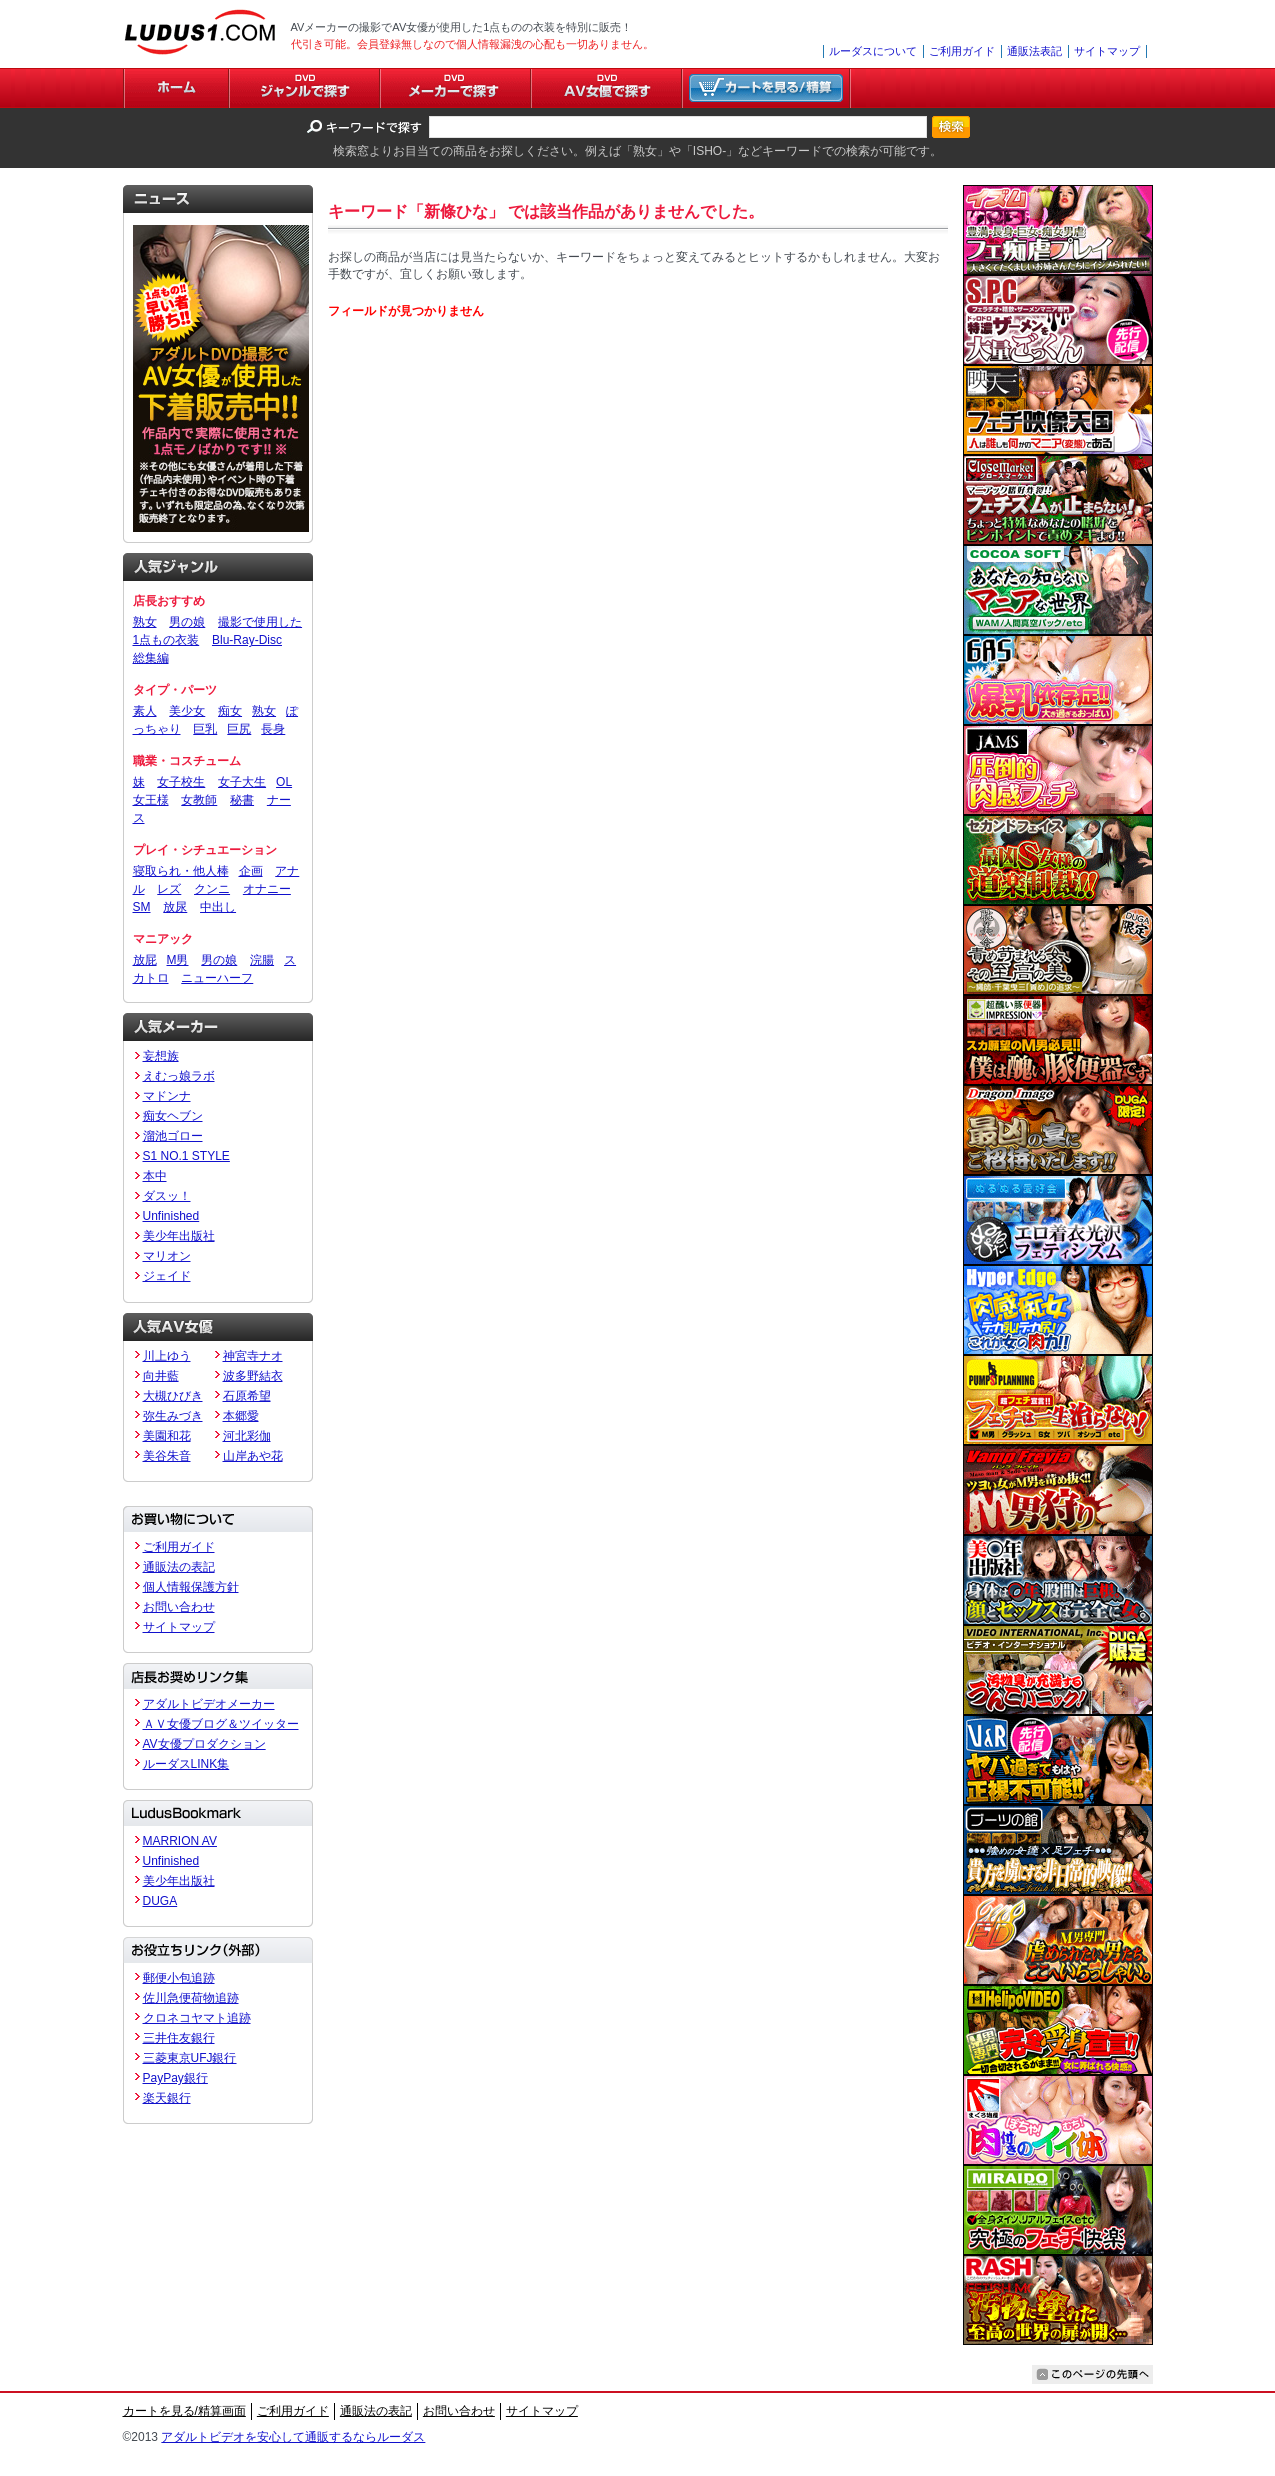 The image size is (1275, 2476). Describe the element at coordinates (1034, 51) in the screenshot. I see `通販法表記` at that location.